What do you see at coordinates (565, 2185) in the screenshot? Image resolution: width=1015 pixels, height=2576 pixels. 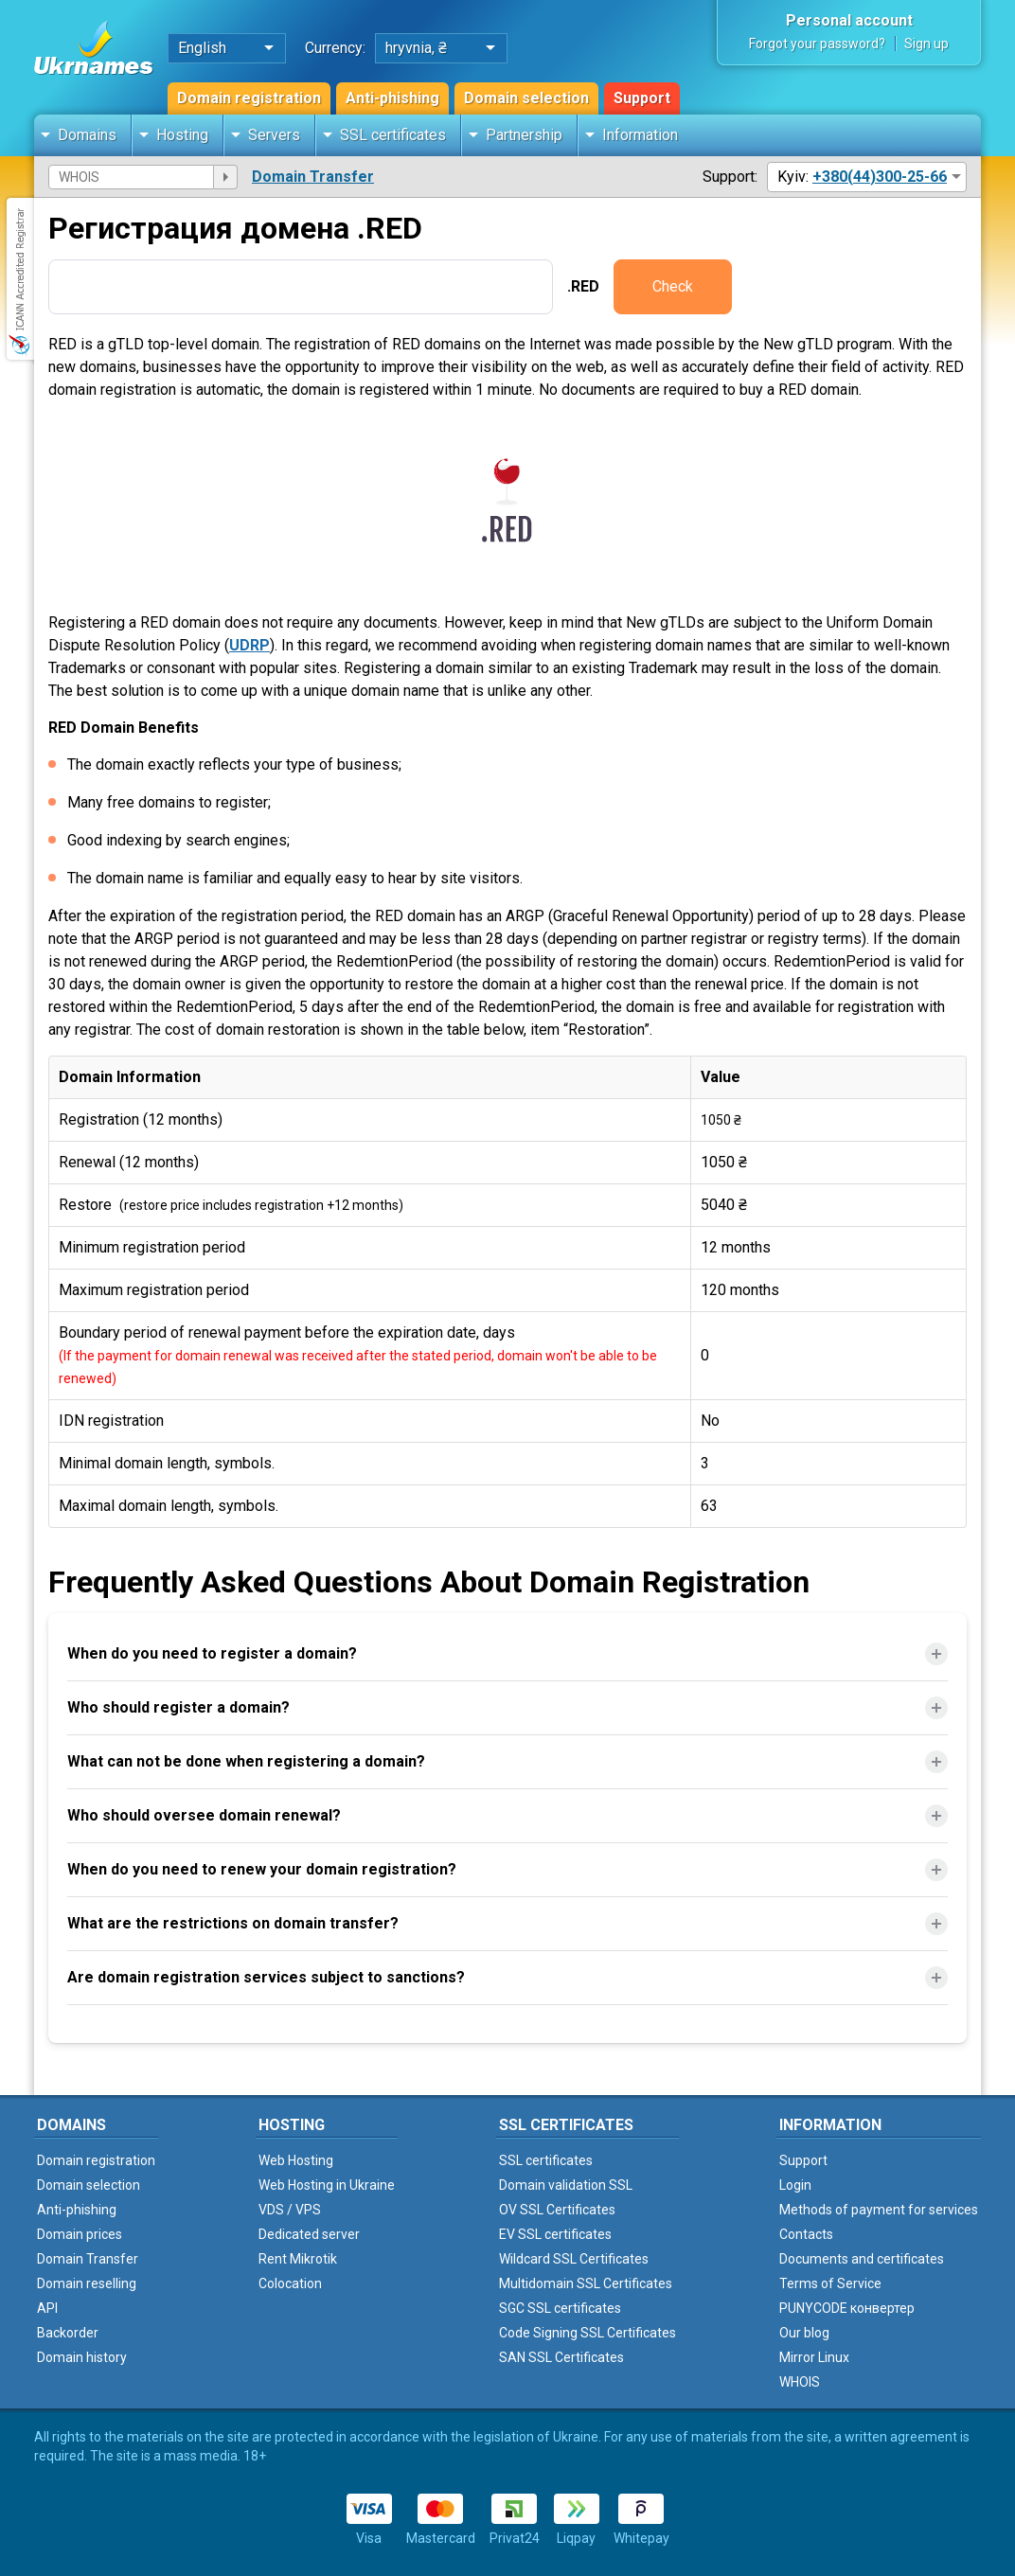 I see `Domain validation SSL` at bounding box center [565, 2185].